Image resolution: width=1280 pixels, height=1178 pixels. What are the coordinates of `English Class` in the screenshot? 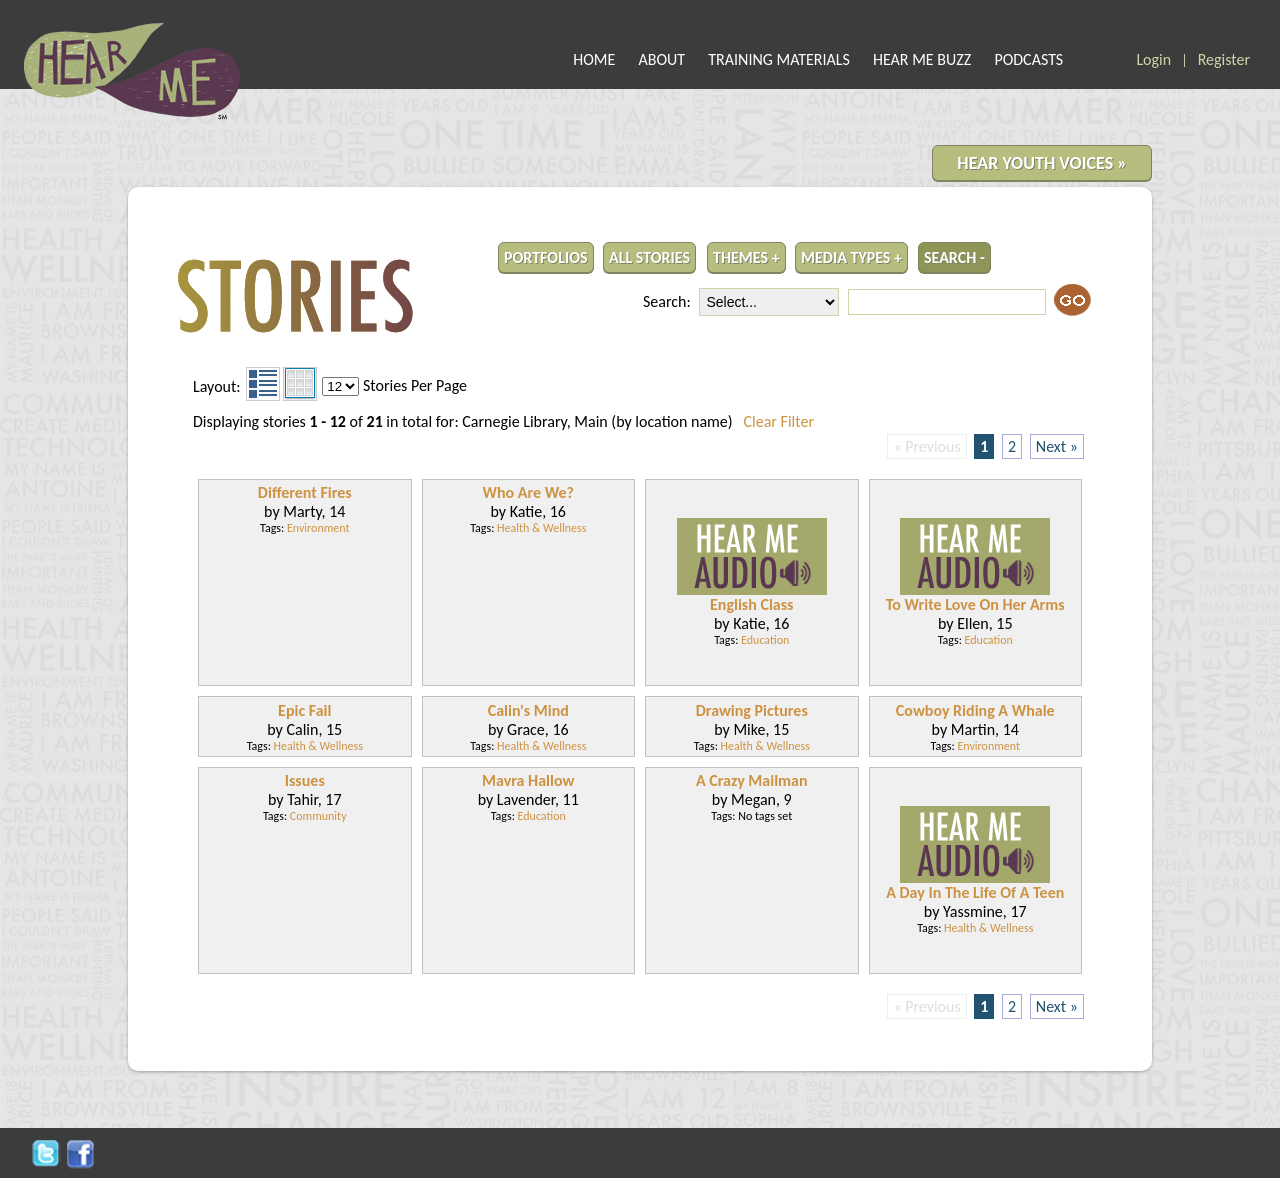 It's located at (751, 604).